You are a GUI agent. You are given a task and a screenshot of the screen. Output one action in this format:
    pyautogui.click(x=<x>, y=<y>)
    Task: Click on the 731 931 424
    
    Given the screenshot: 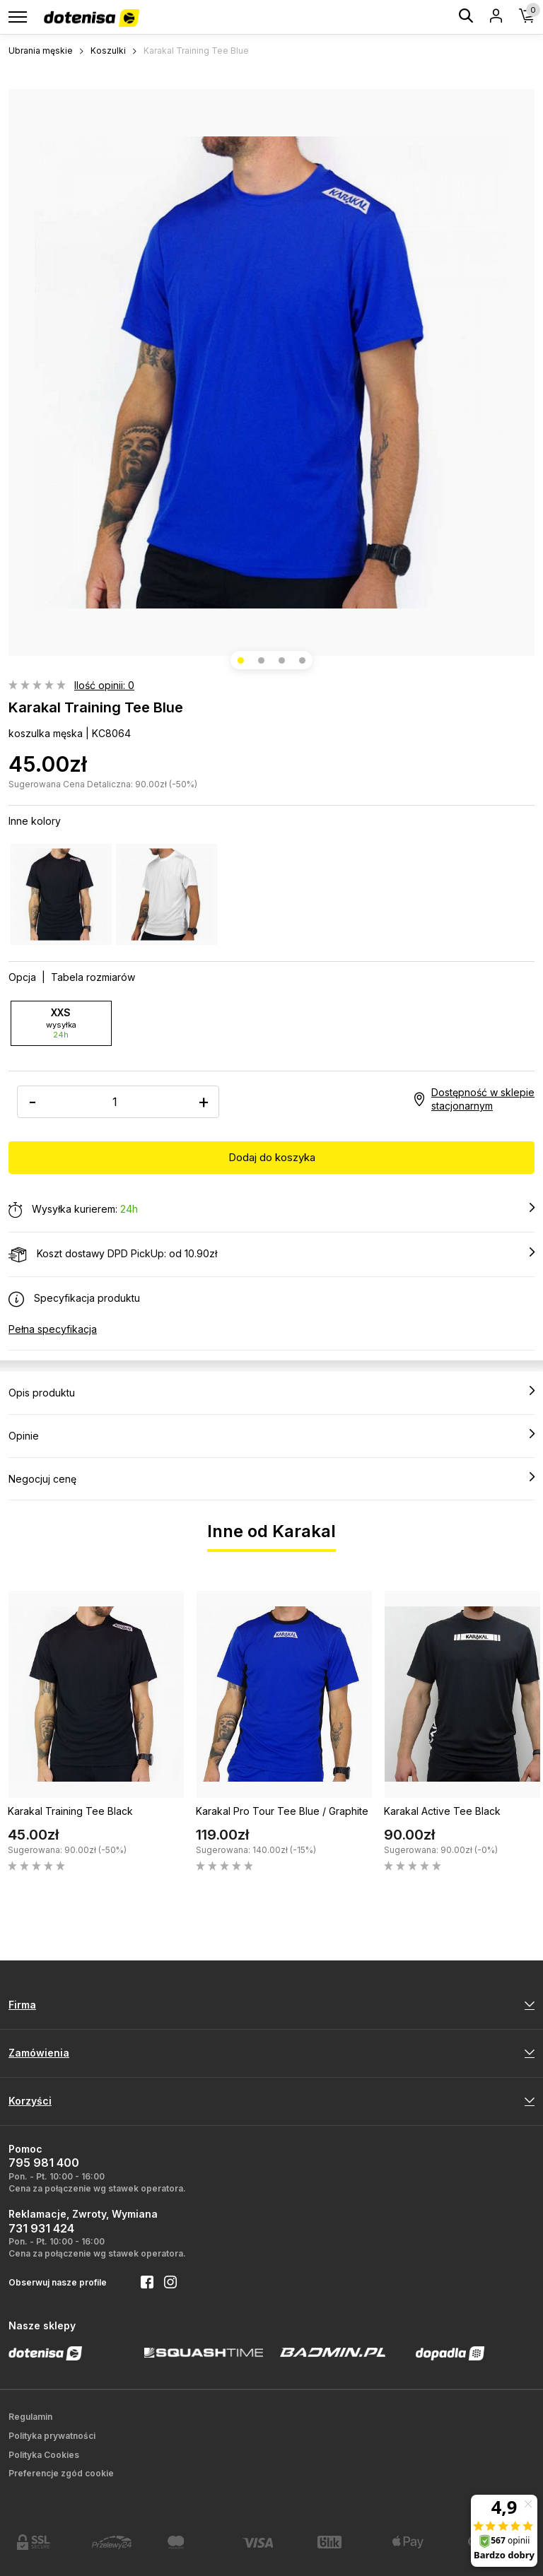 What is the action you would take?
    pyautogui.click(x=41, y=2228)
    